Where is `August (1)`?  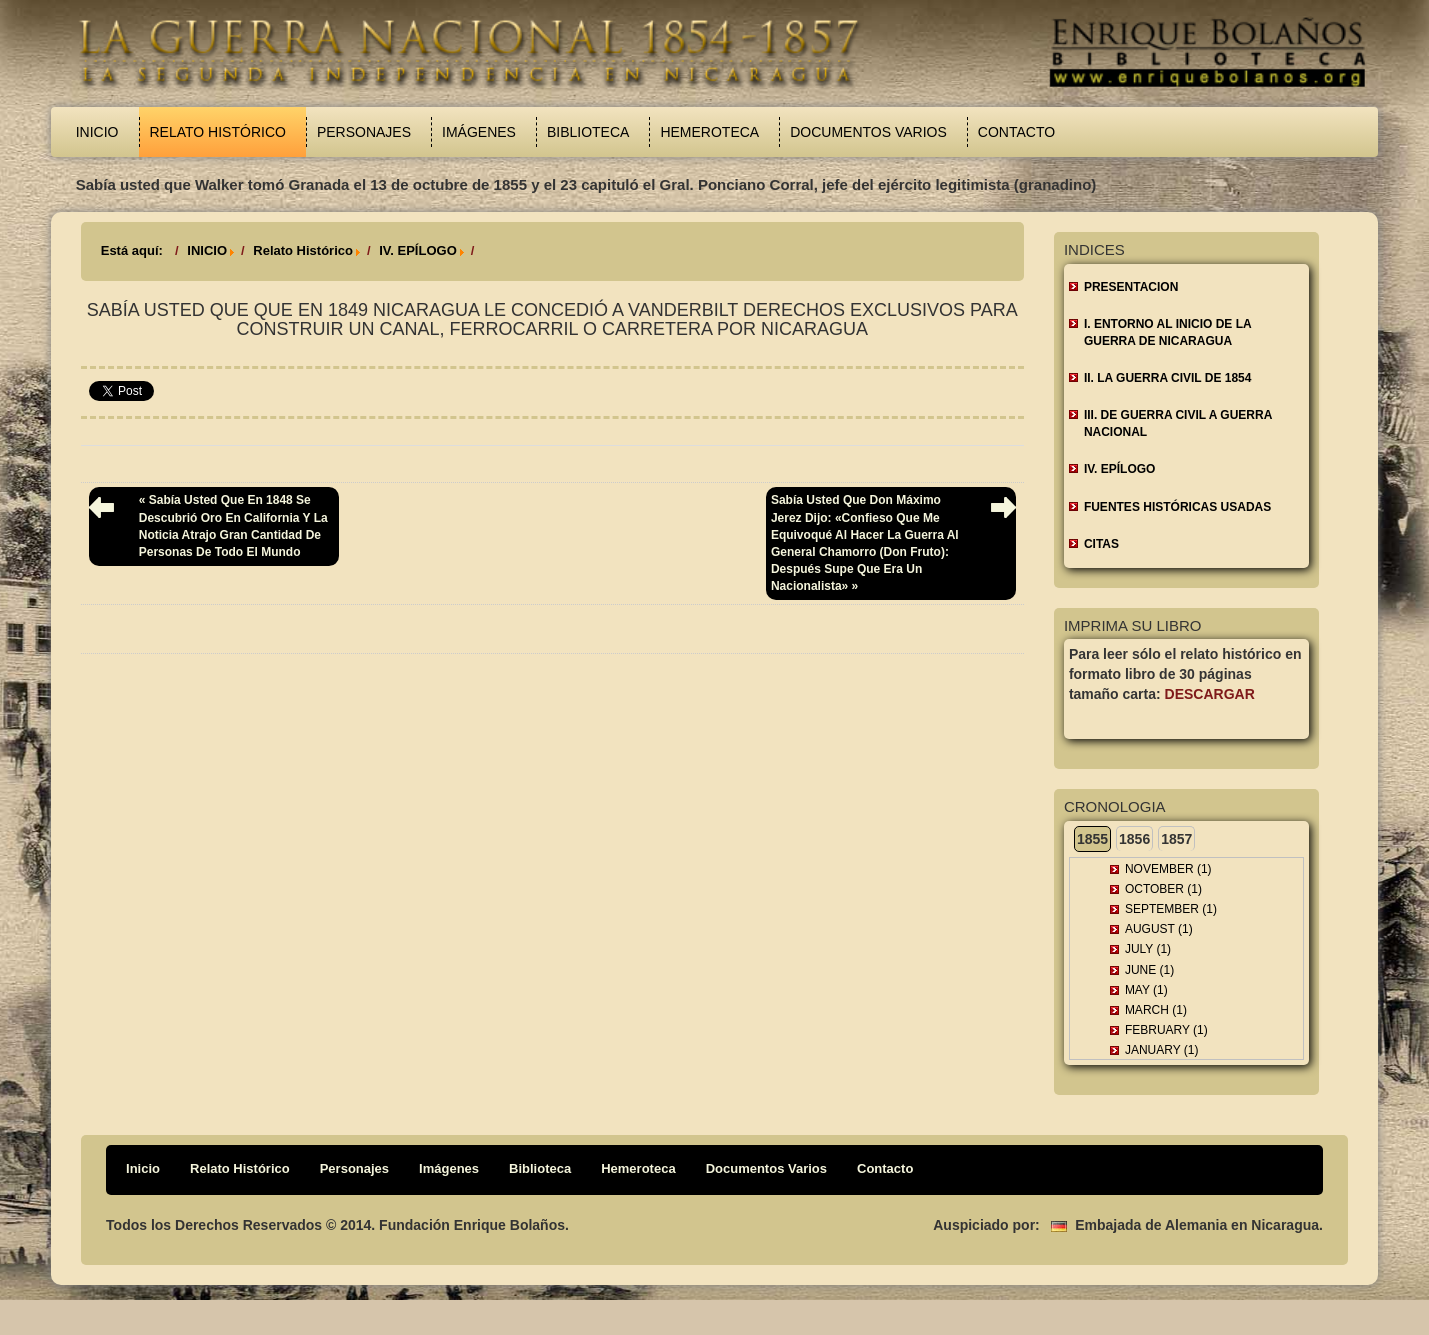 August (1) is located at coordinates (1159, 929).